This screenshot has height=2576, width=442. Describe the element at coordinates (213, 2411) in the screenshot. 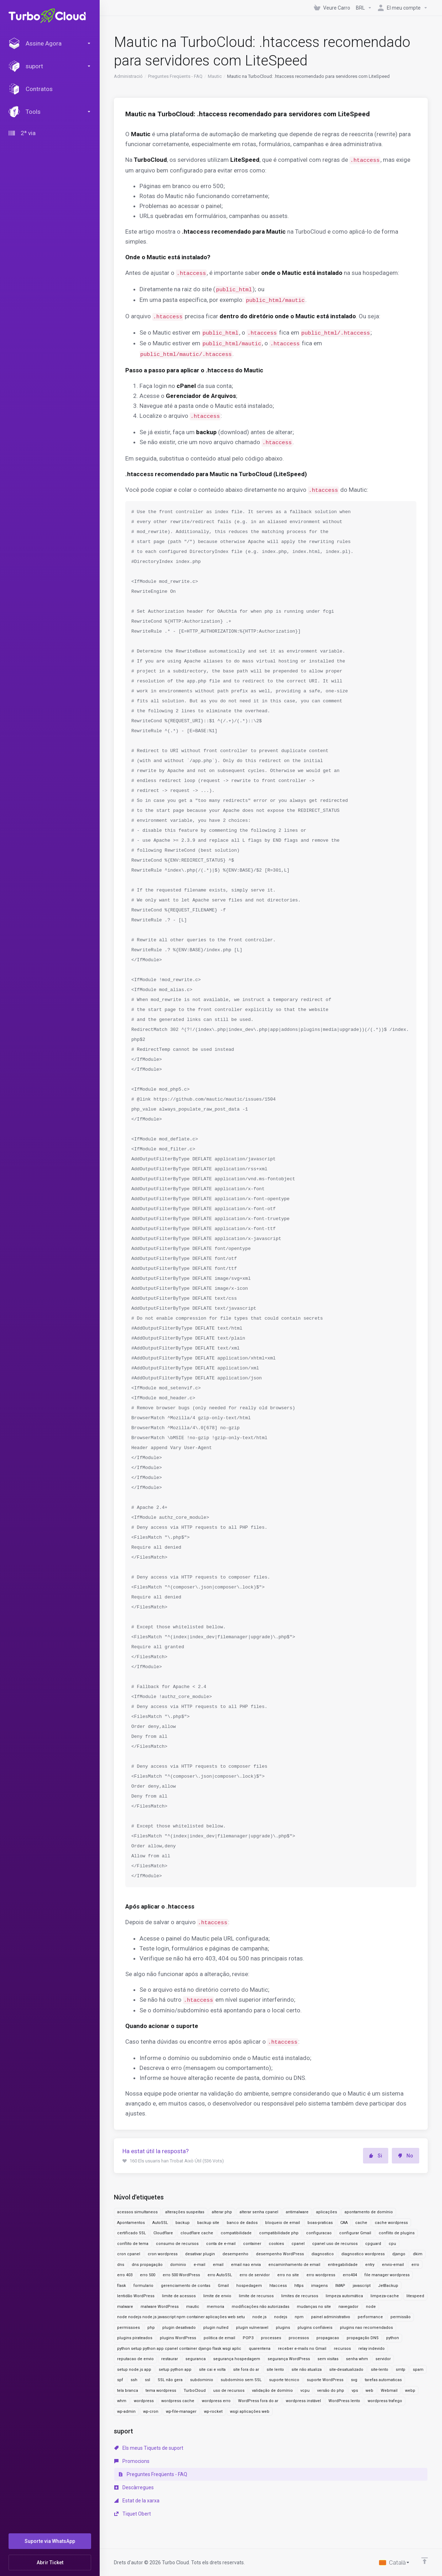

I see `wp-rocket` at that location.